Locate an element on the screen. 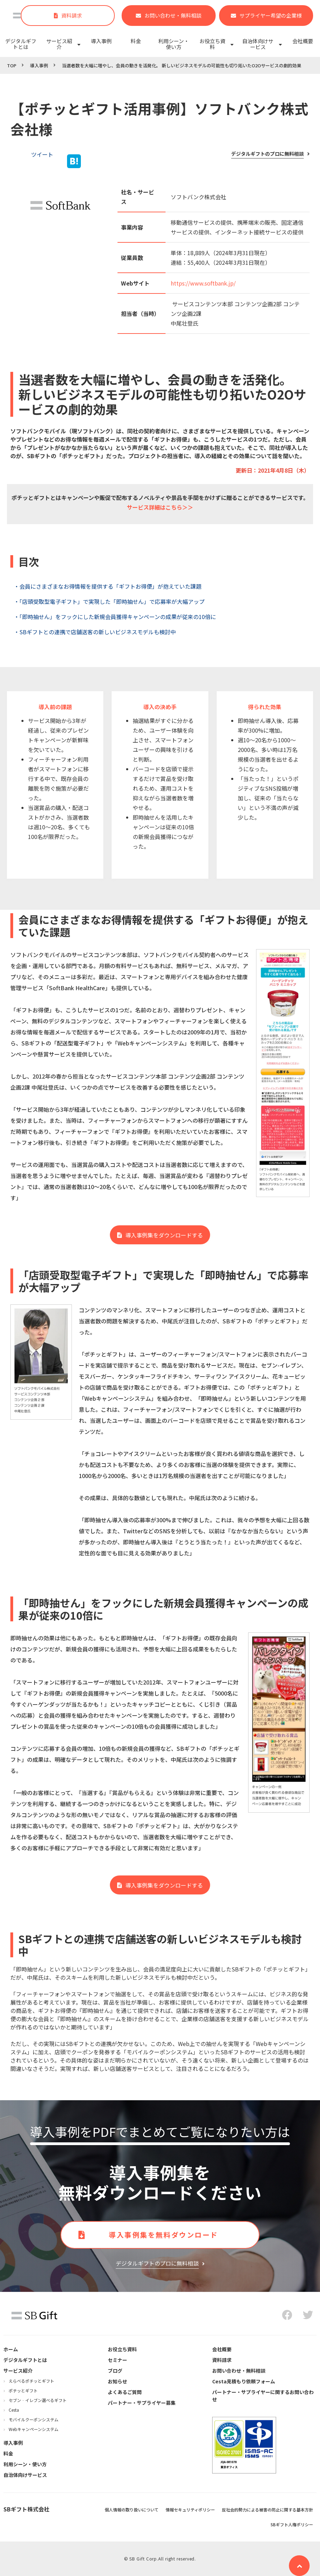  反社会的勢力による被害の防止に関する基本方針 is located at coordinates (267, 2509).